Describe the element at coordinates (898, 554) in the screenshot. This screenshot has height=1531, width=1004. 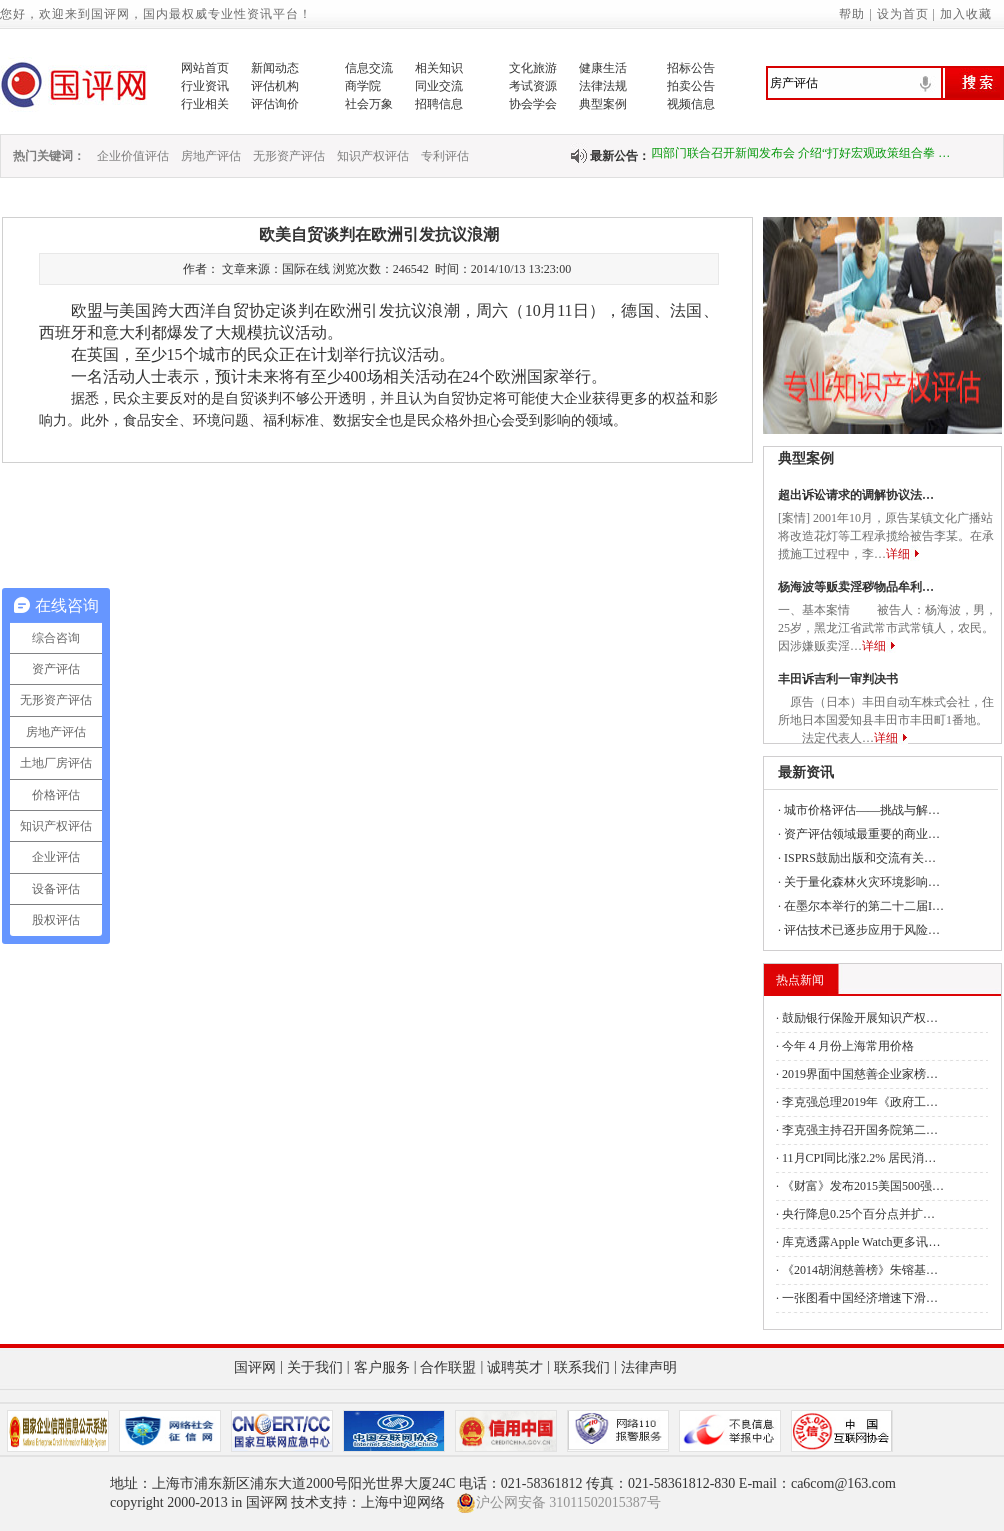
I see `详细` at that location.